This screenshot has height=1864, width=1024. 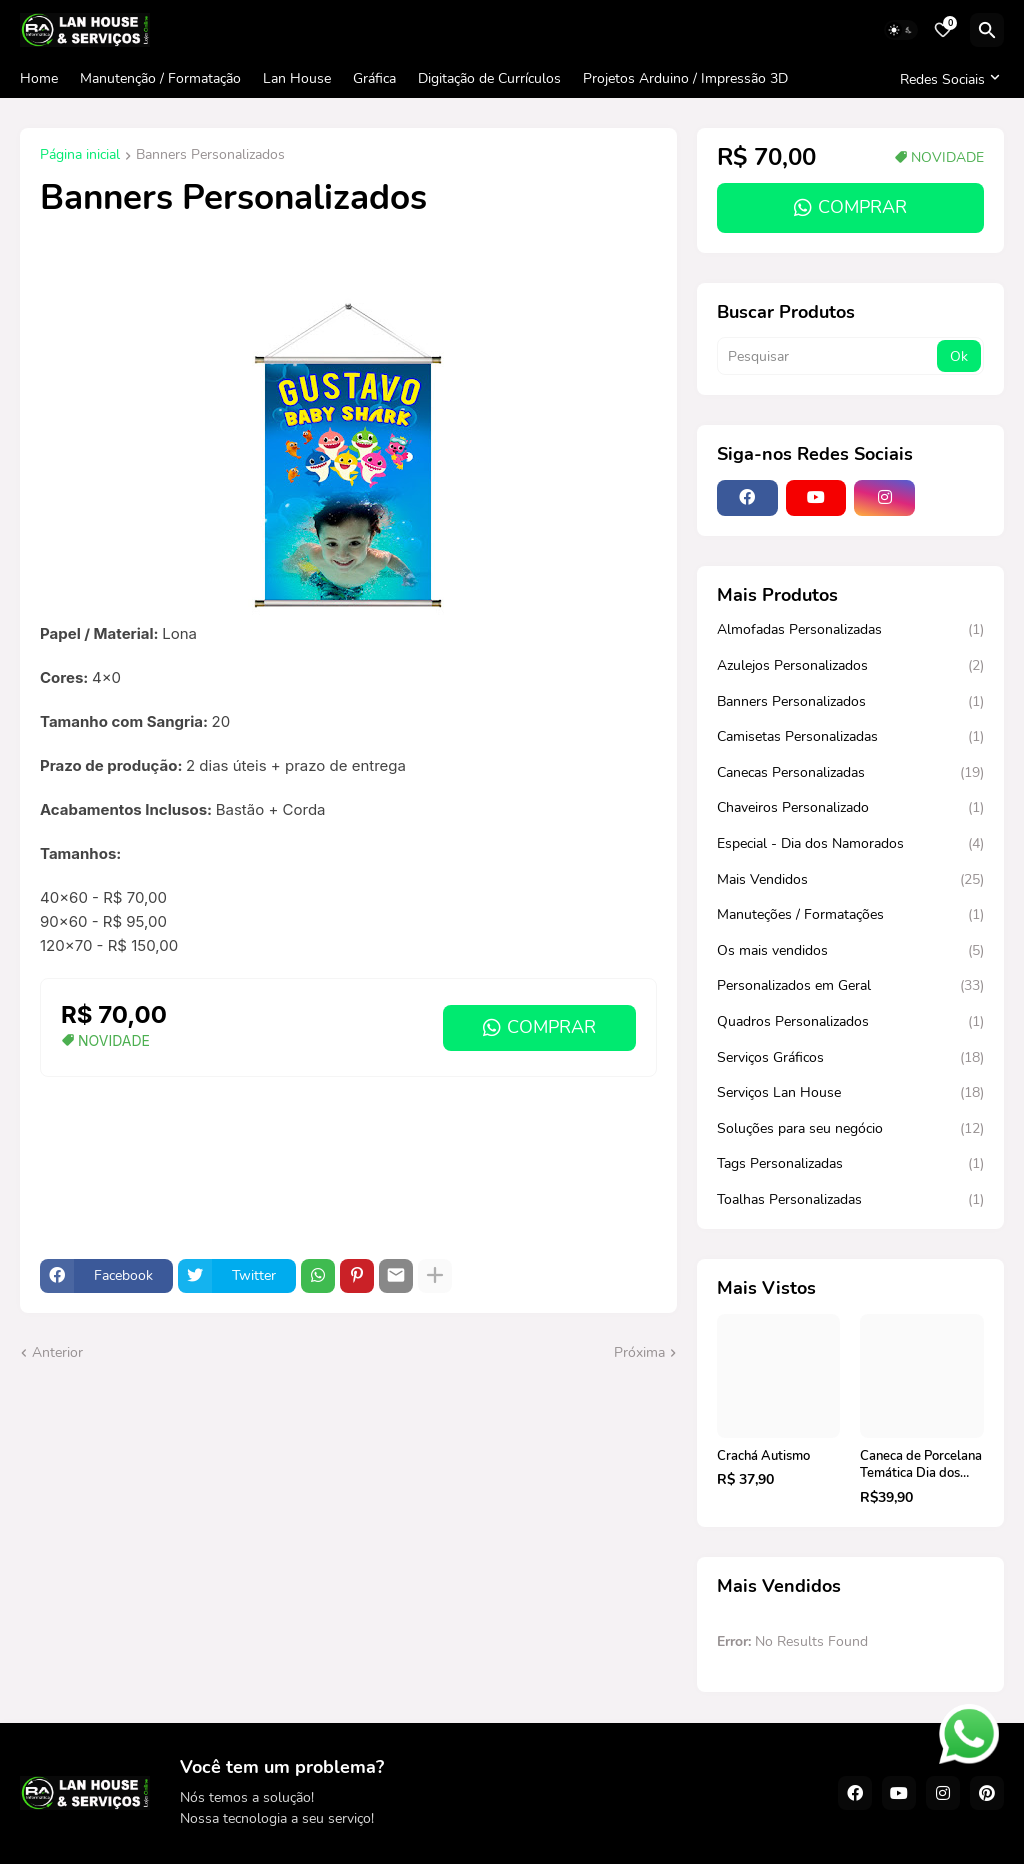 I want to click on Quadros Personalizados, so click(x=850, y=1022).